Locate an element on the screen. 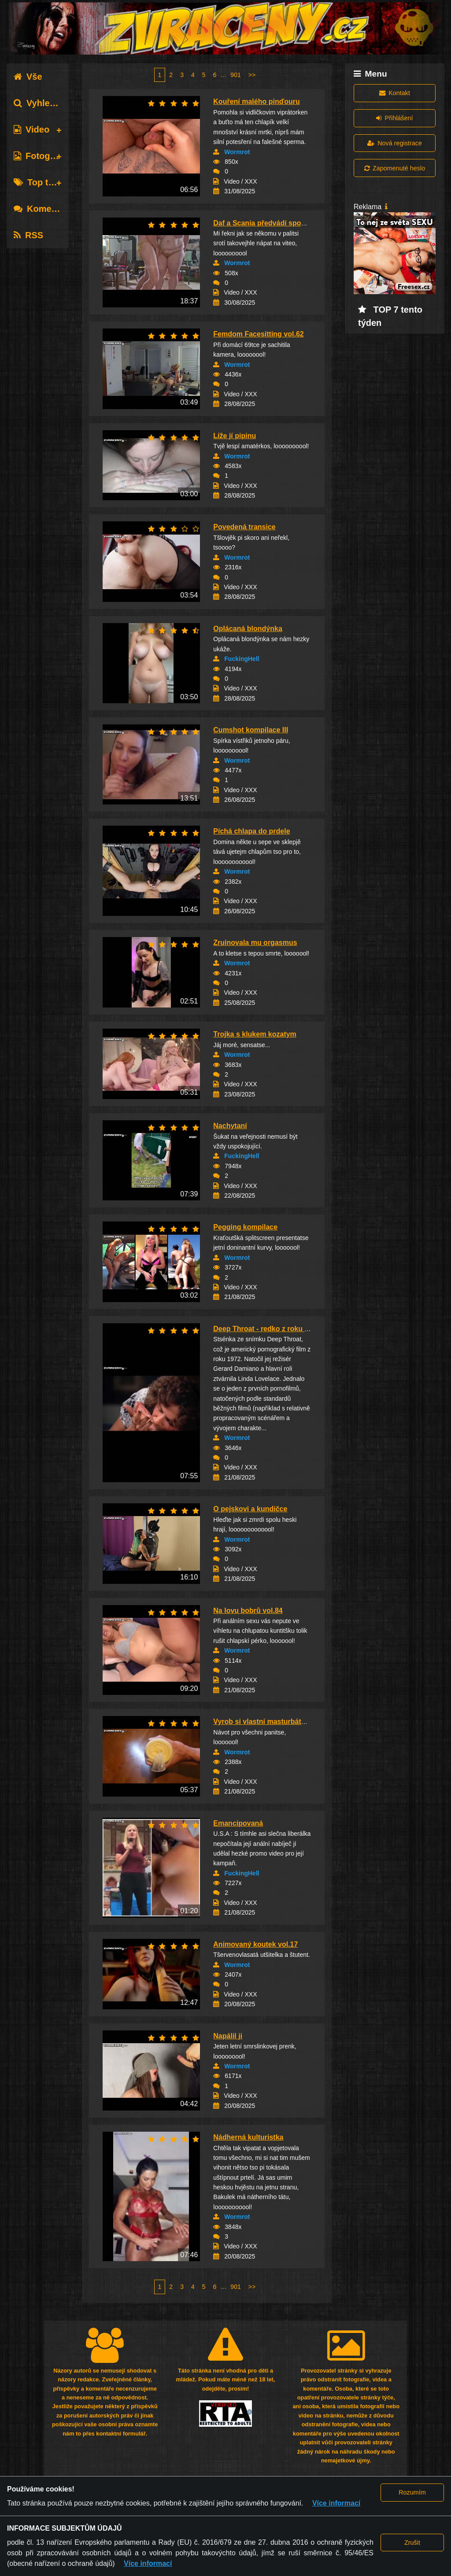  Fotografie [tab] is located at coordinates (41, 156).